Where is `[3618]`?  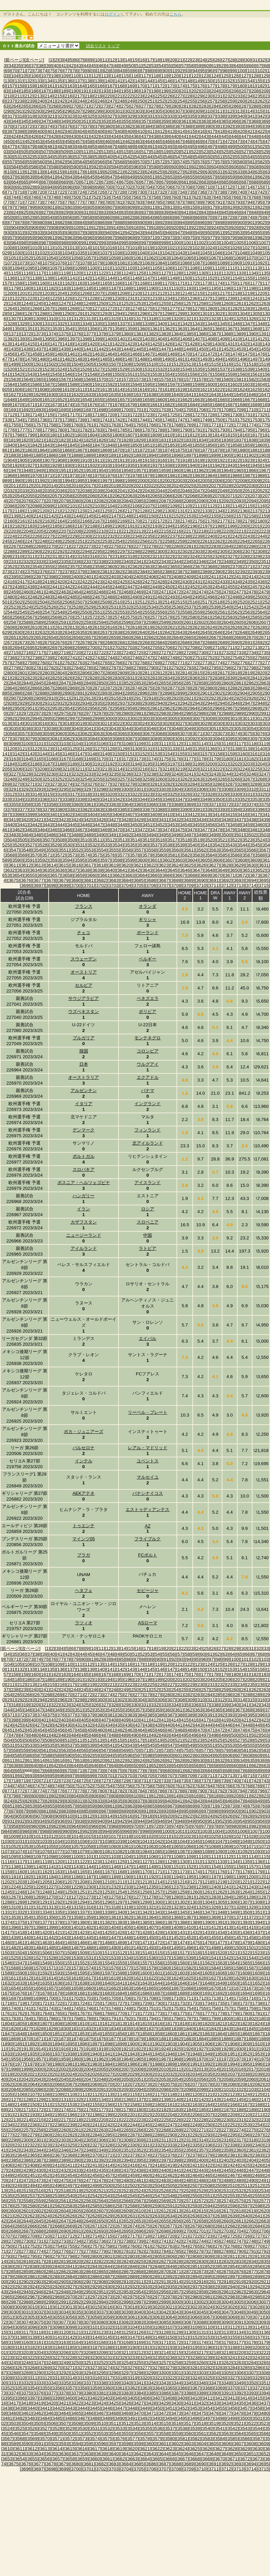 [3618] is located at coordinates (101, 865).